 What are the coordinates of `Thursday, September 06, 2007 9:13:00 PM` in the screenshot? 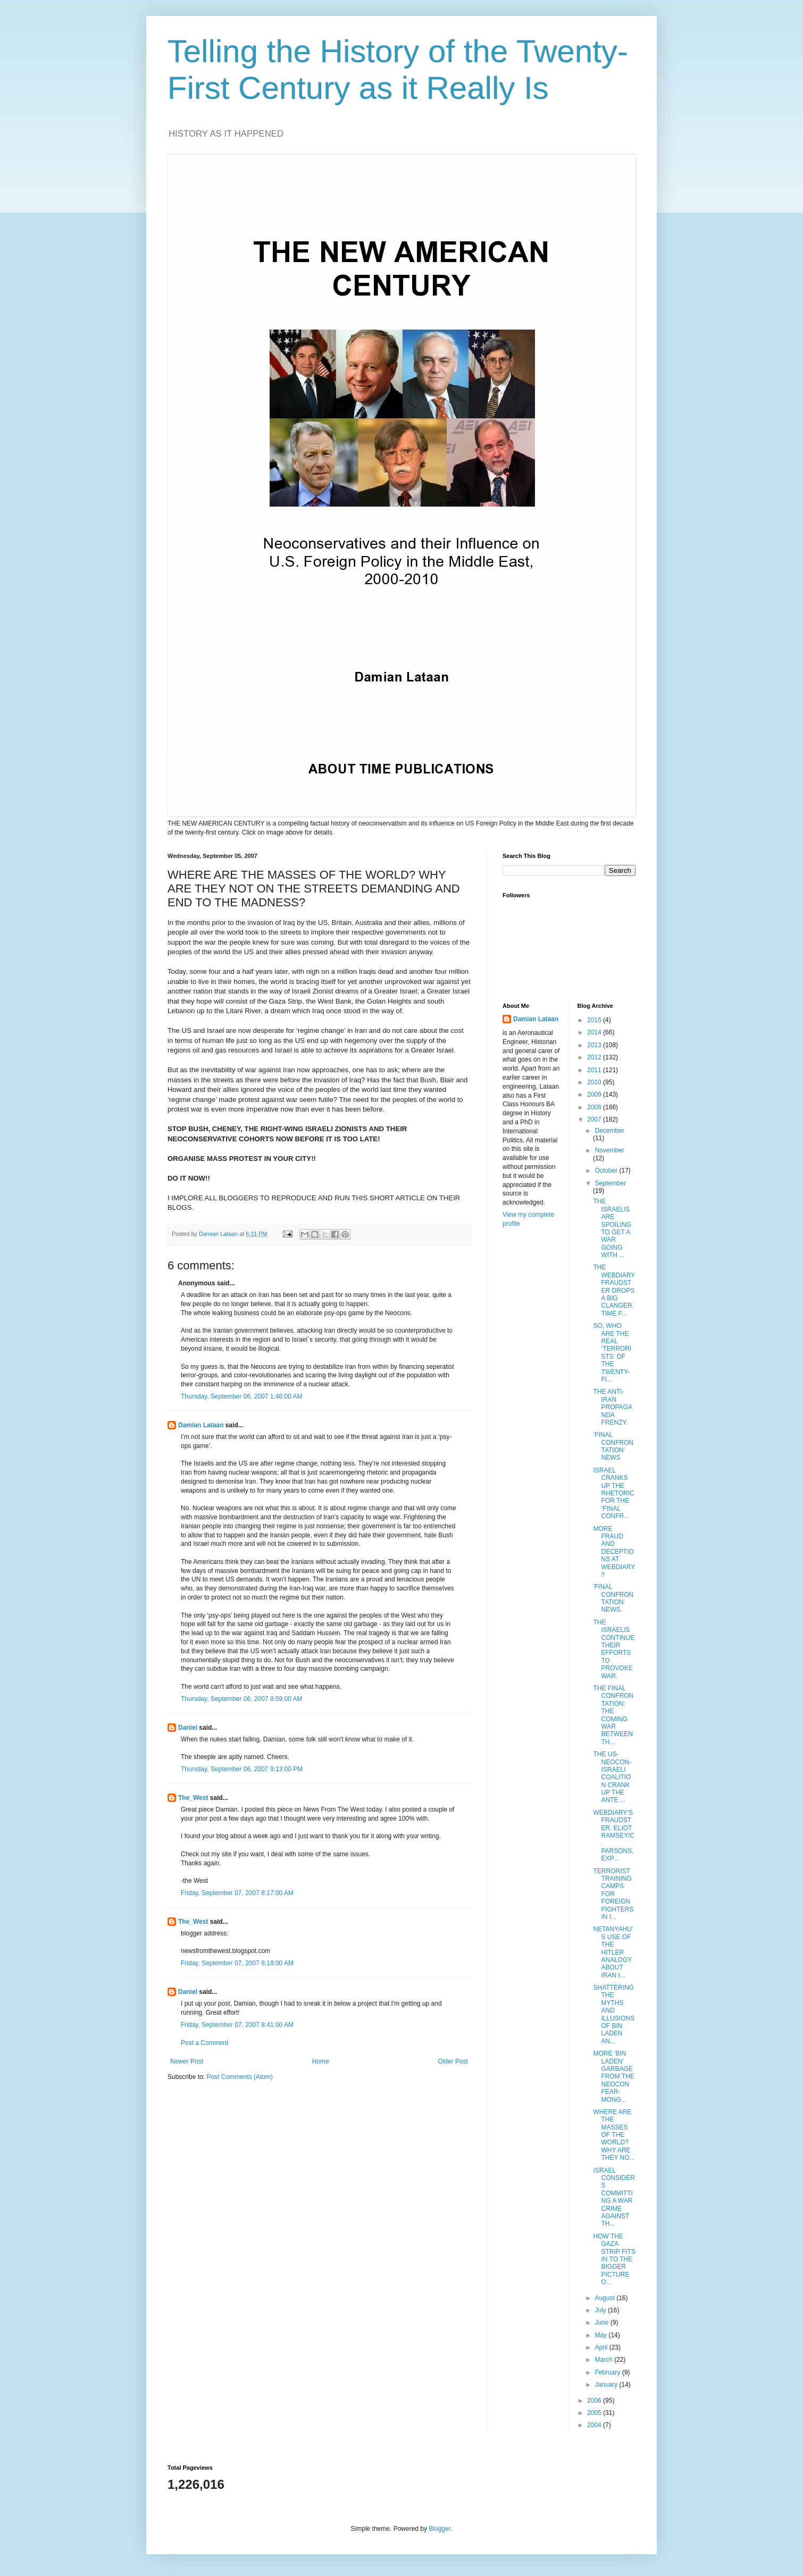 It's located at (242, 1769).